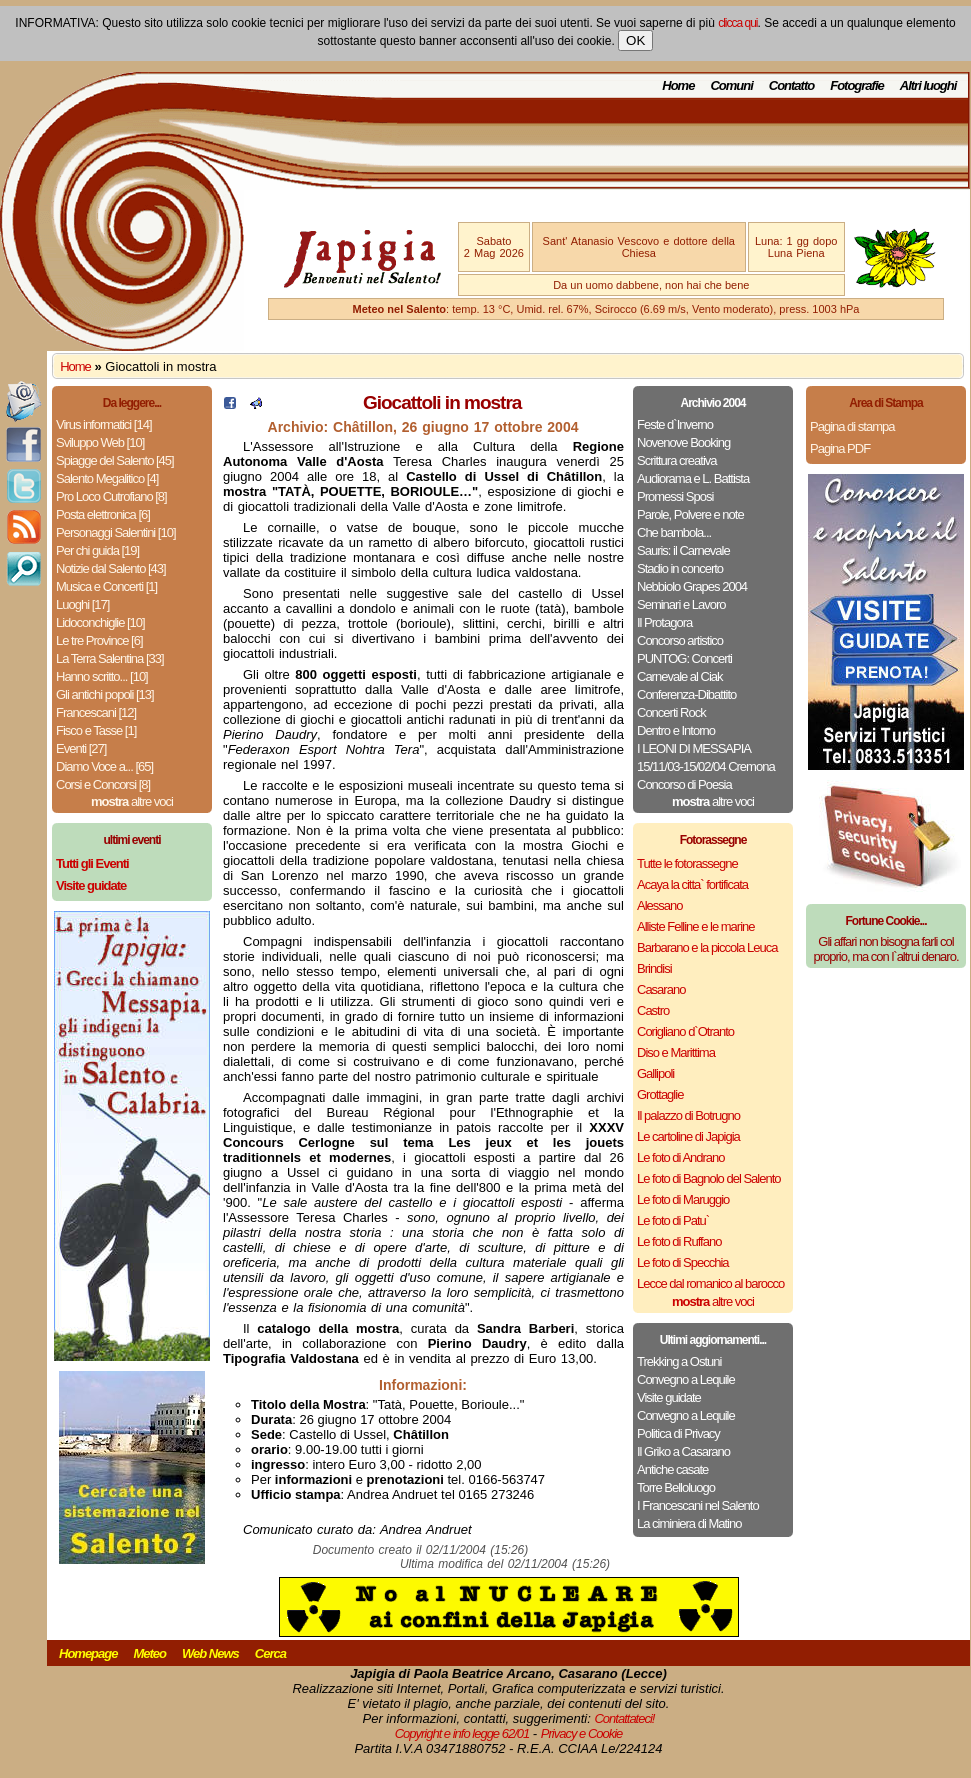 The width and height of the screenshot is (971, 1778). What do you see at coordinates (653, 1010) in the screenshot?
I see `Castro` at bounding box center [653, 1010].